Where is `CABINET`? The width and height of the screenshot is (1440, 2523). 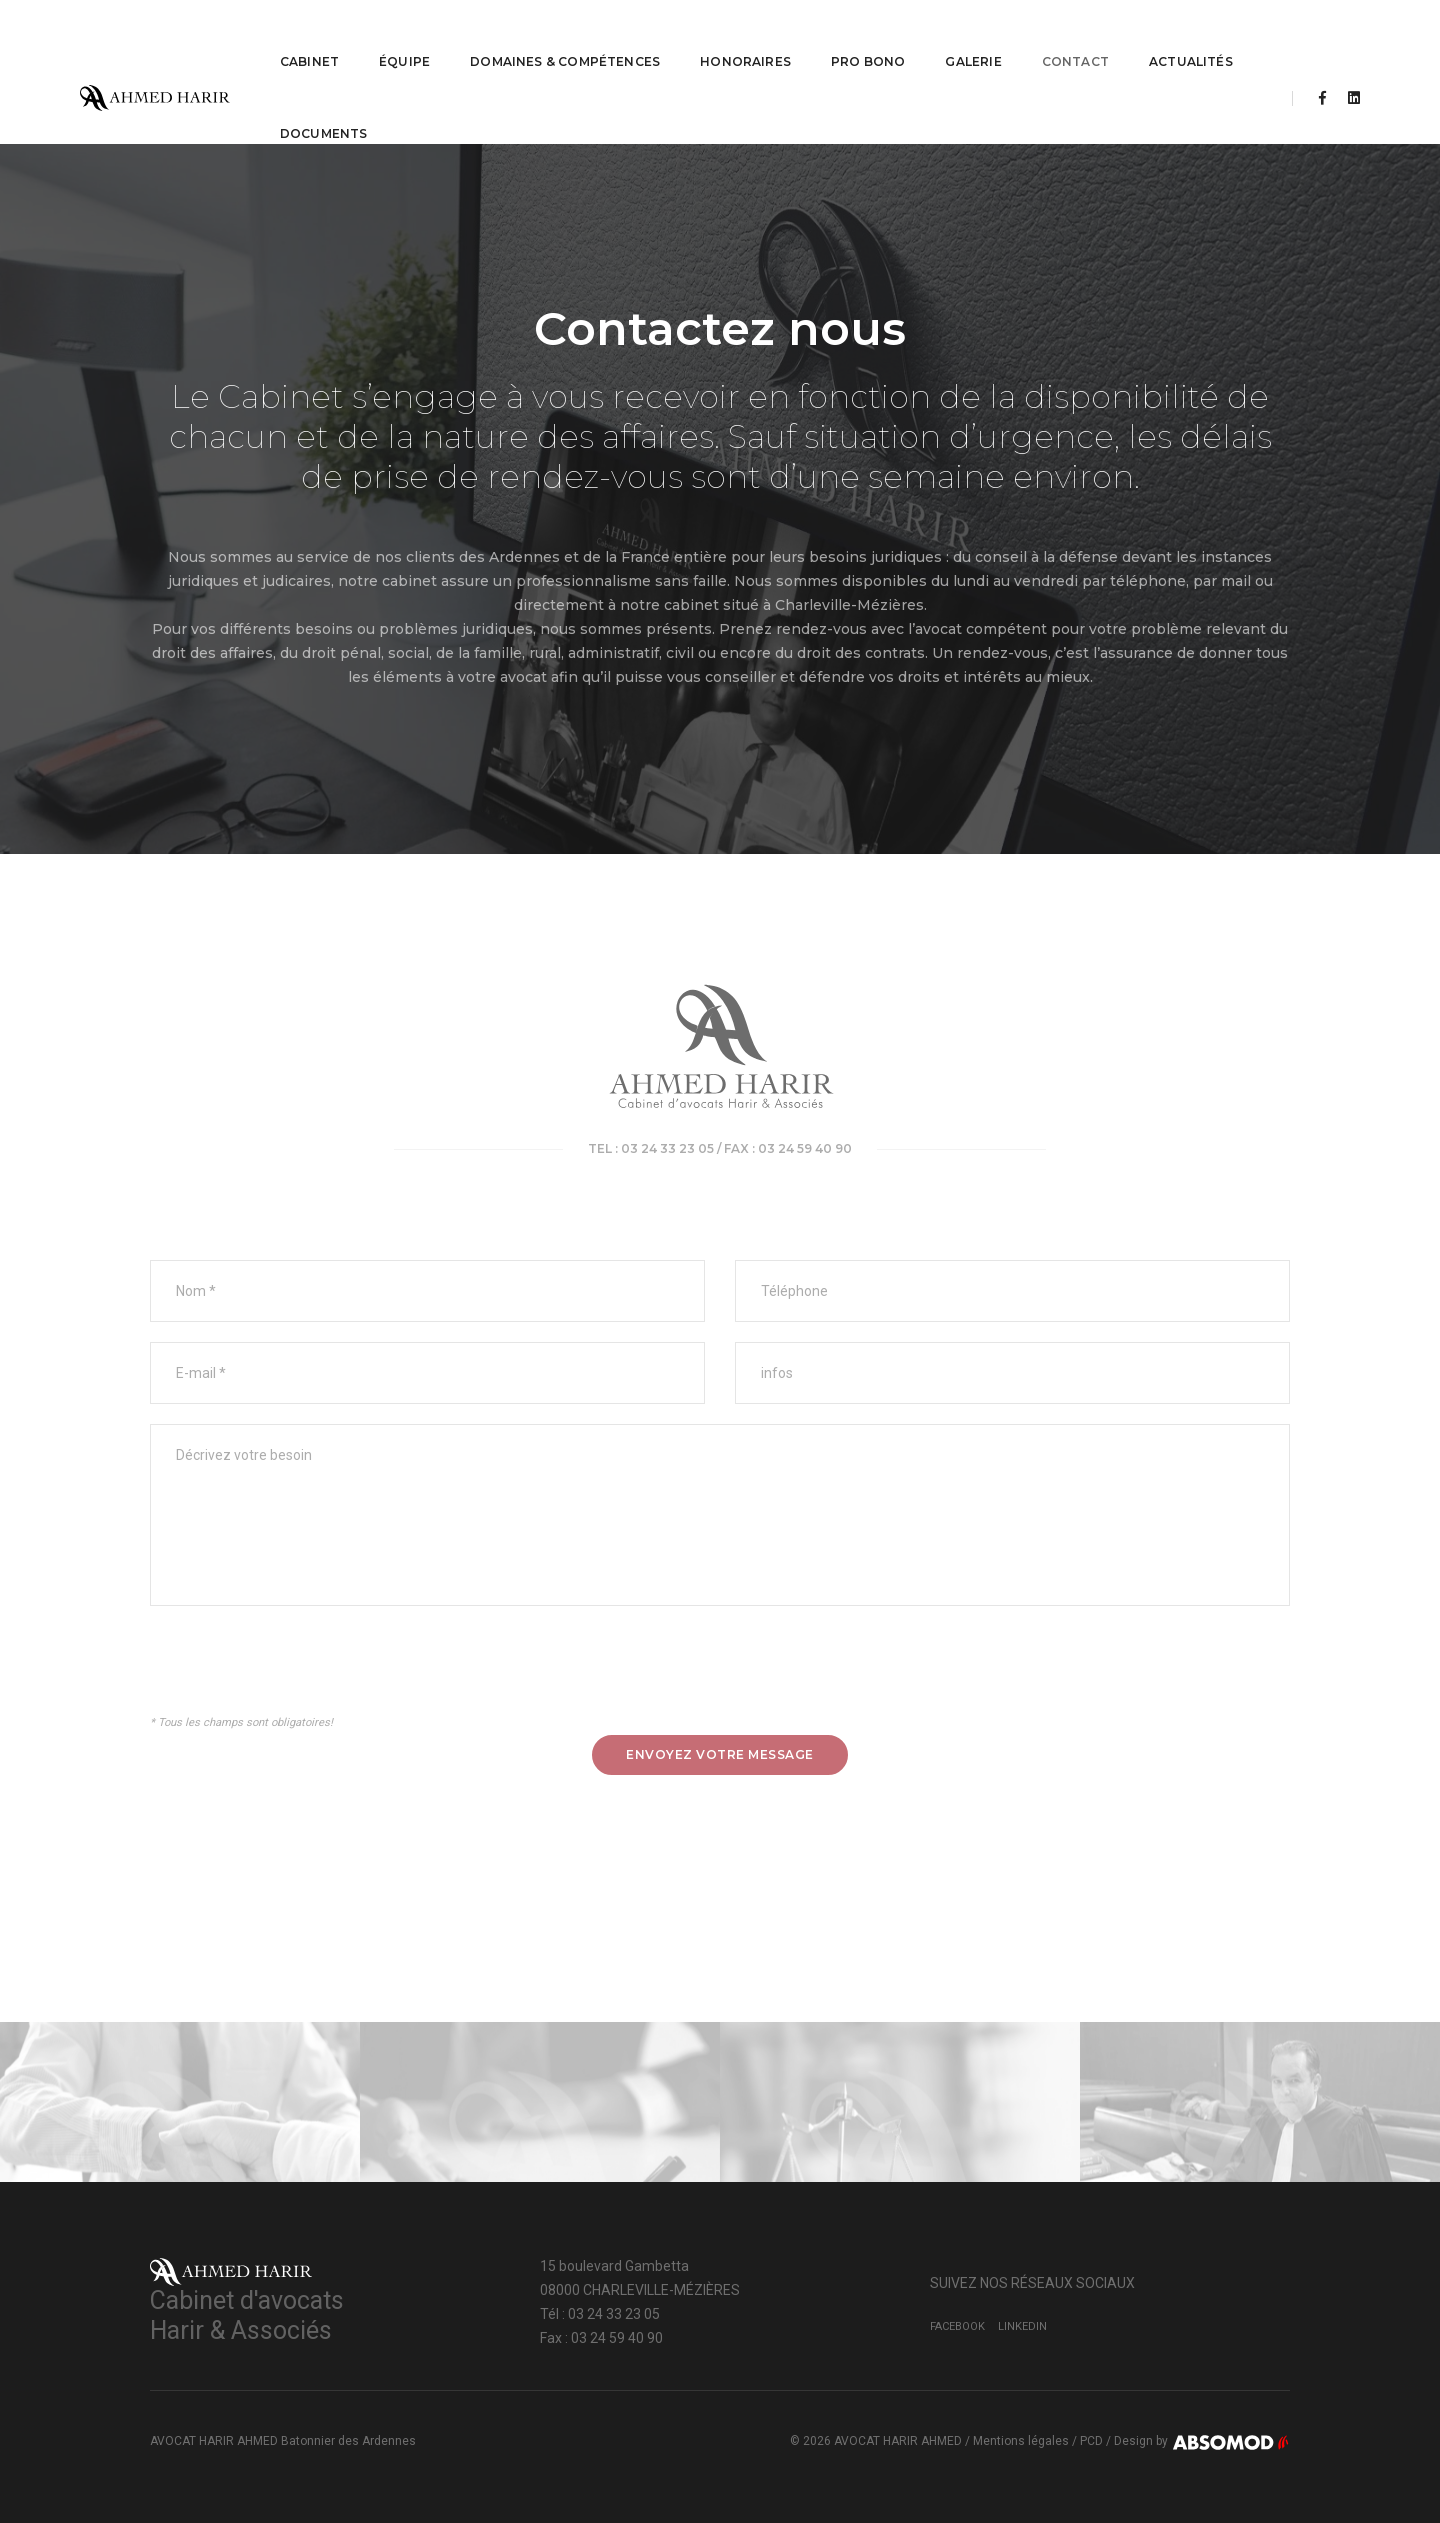 CABINET is located at coordinates (294, 35).